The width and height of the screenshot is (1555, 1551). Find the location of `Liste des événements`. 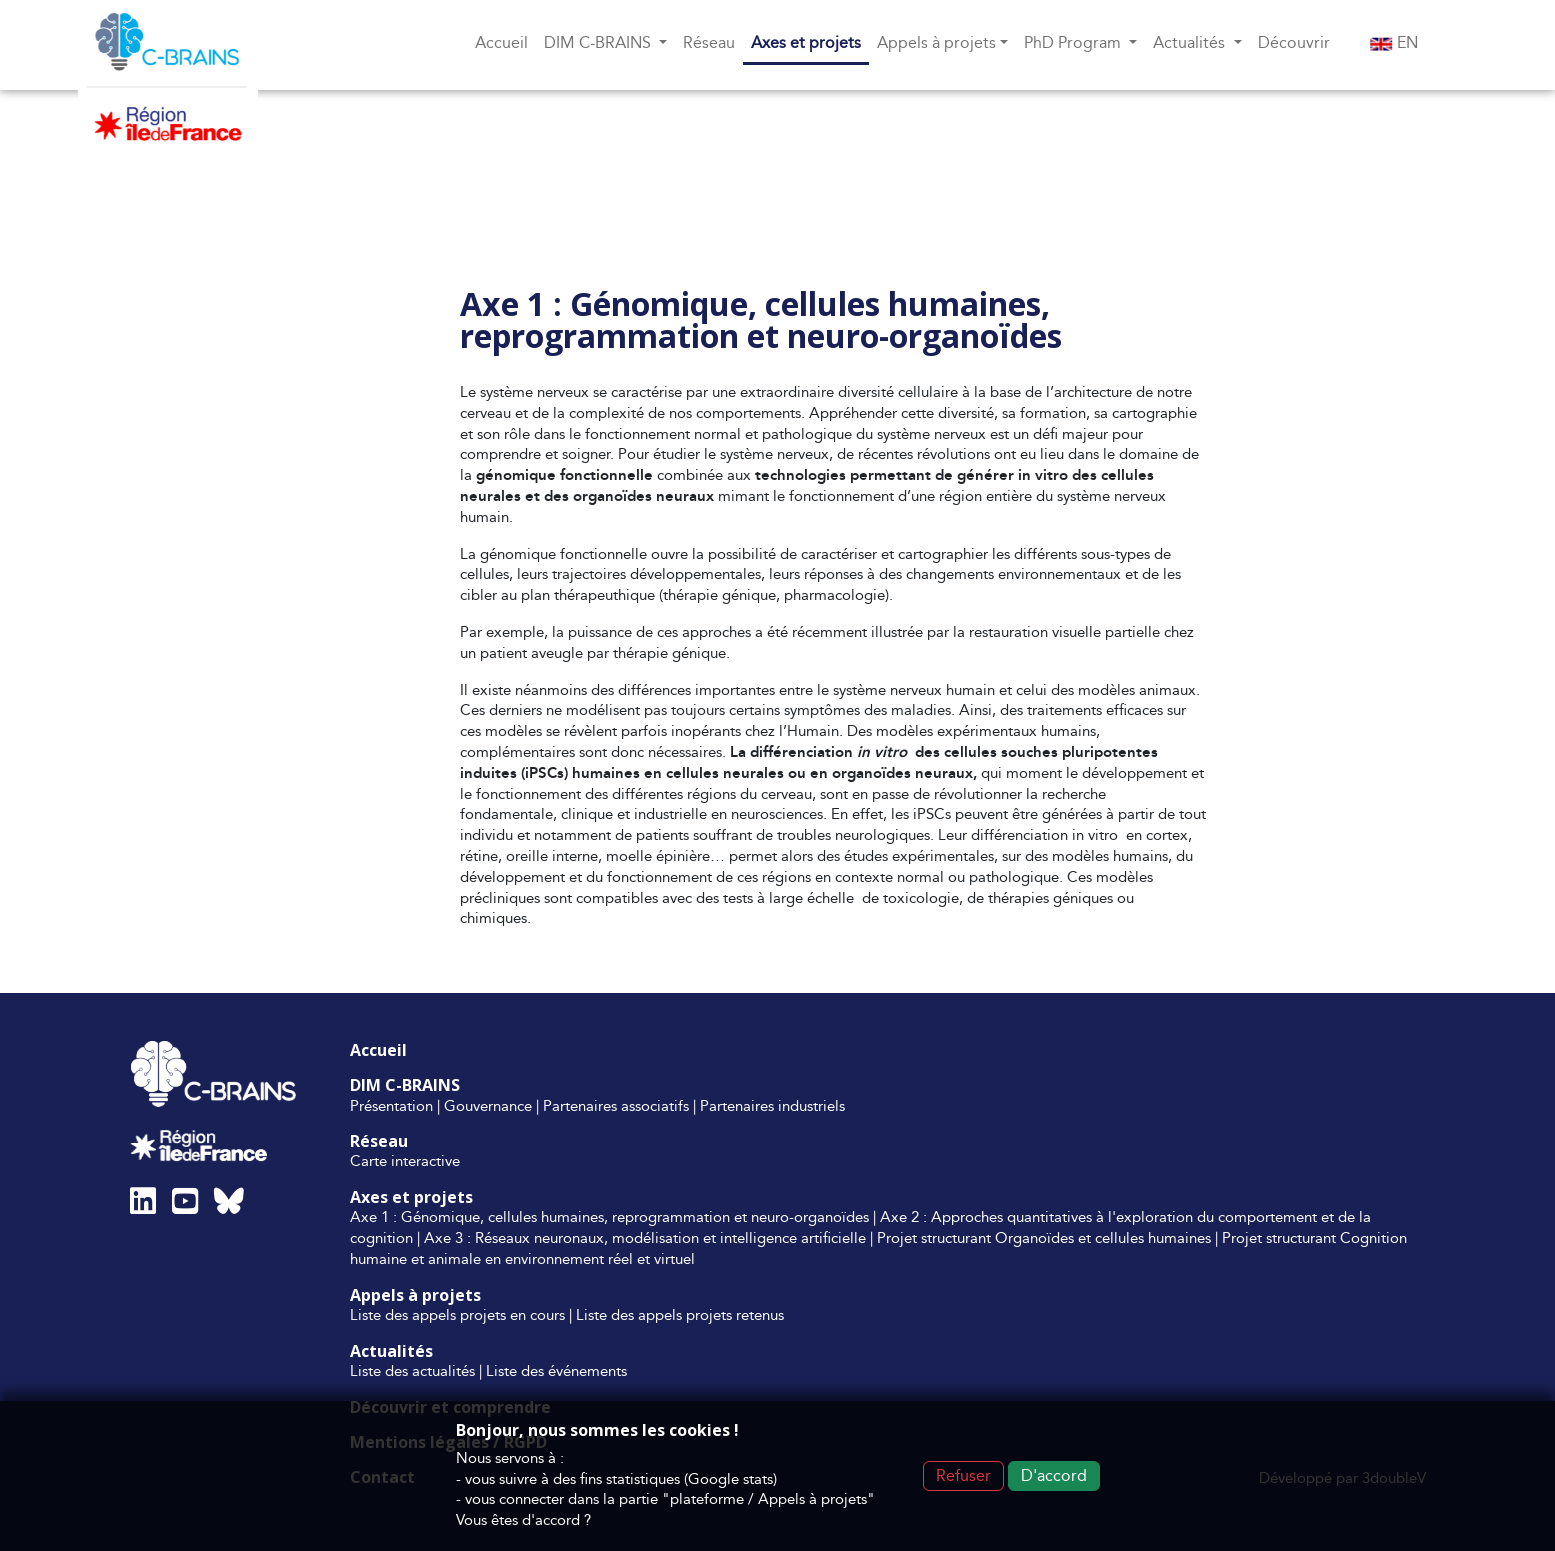

Liste des événements is located at coordinates (556, 1370).